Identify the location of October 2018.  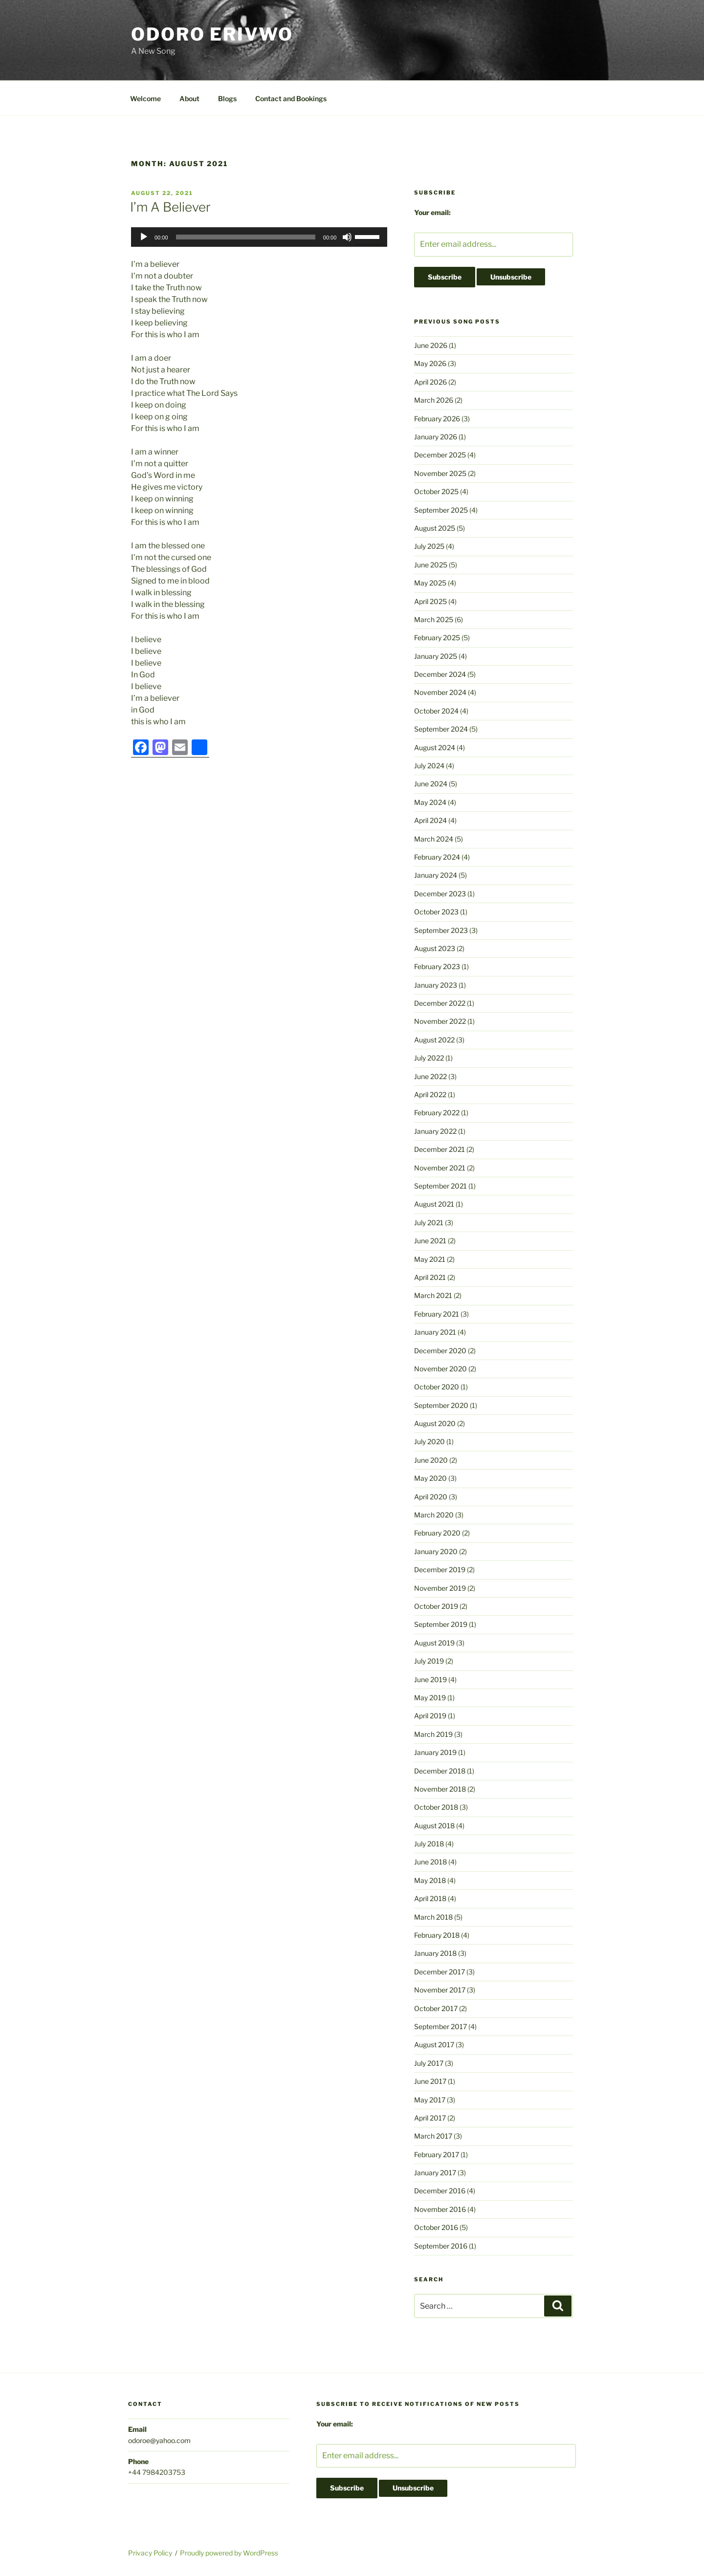
(436, 1807).